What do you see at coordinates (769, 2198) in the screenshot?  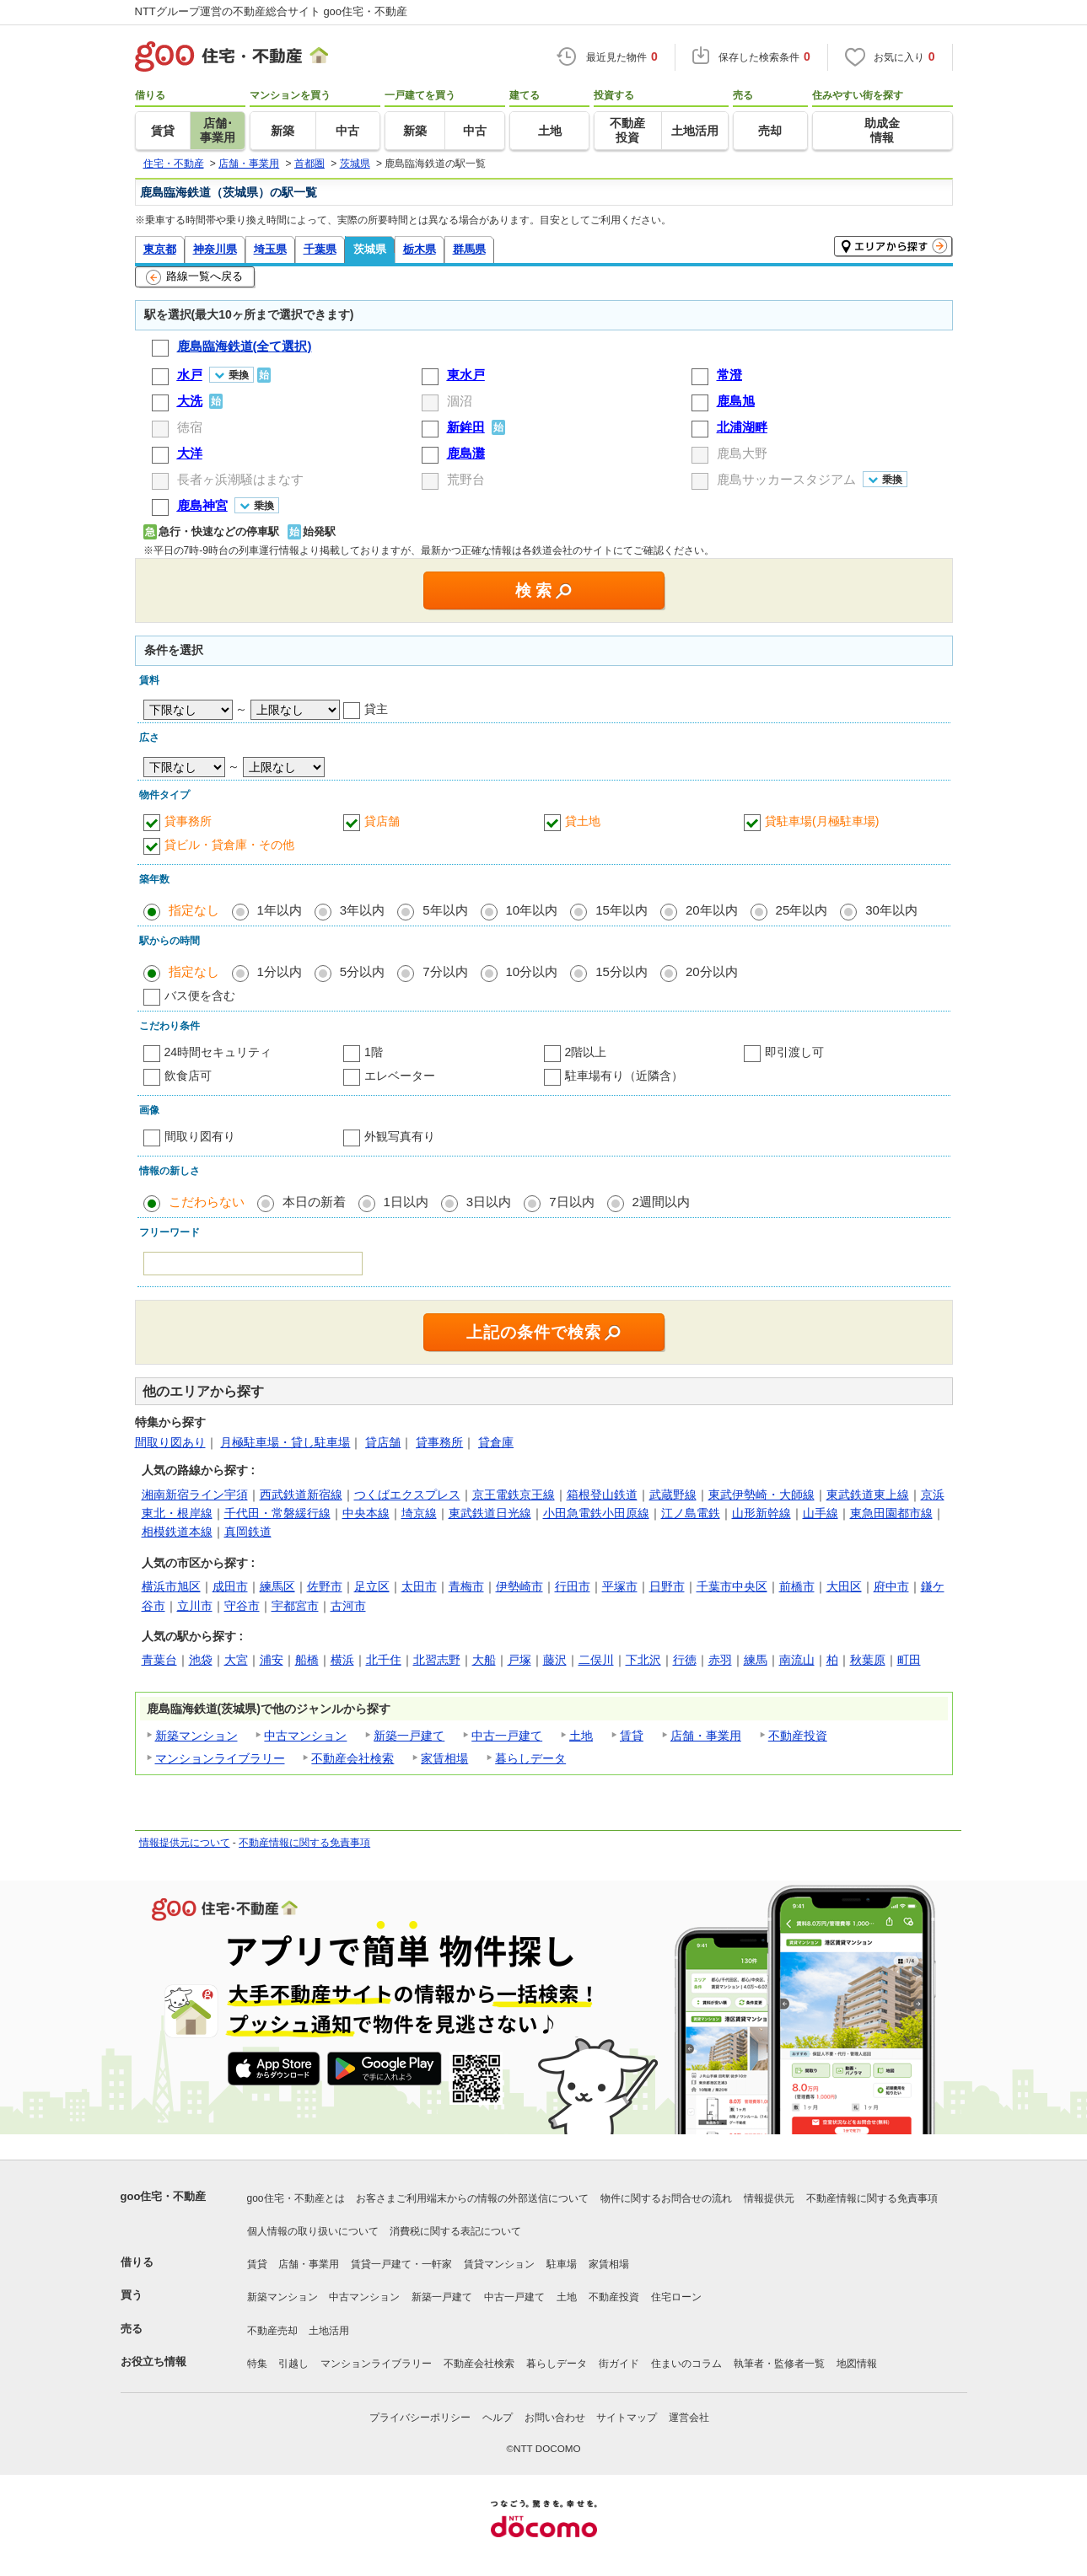 I see `情報提供元` at bounding box center [769, 2198].